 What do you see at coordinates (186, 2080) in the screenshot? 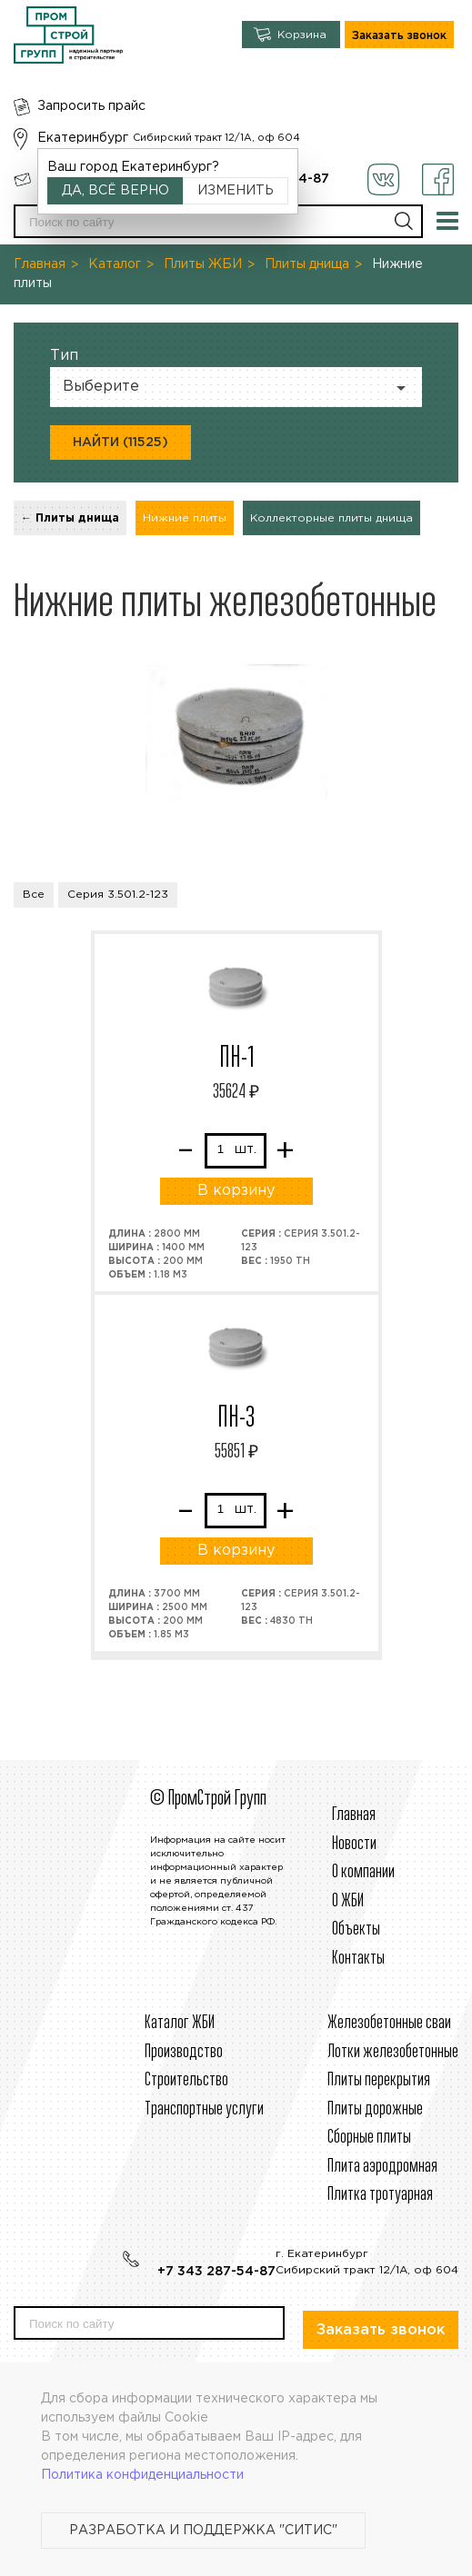
I see `Строительcтво` at bounding box center [186, 2080].